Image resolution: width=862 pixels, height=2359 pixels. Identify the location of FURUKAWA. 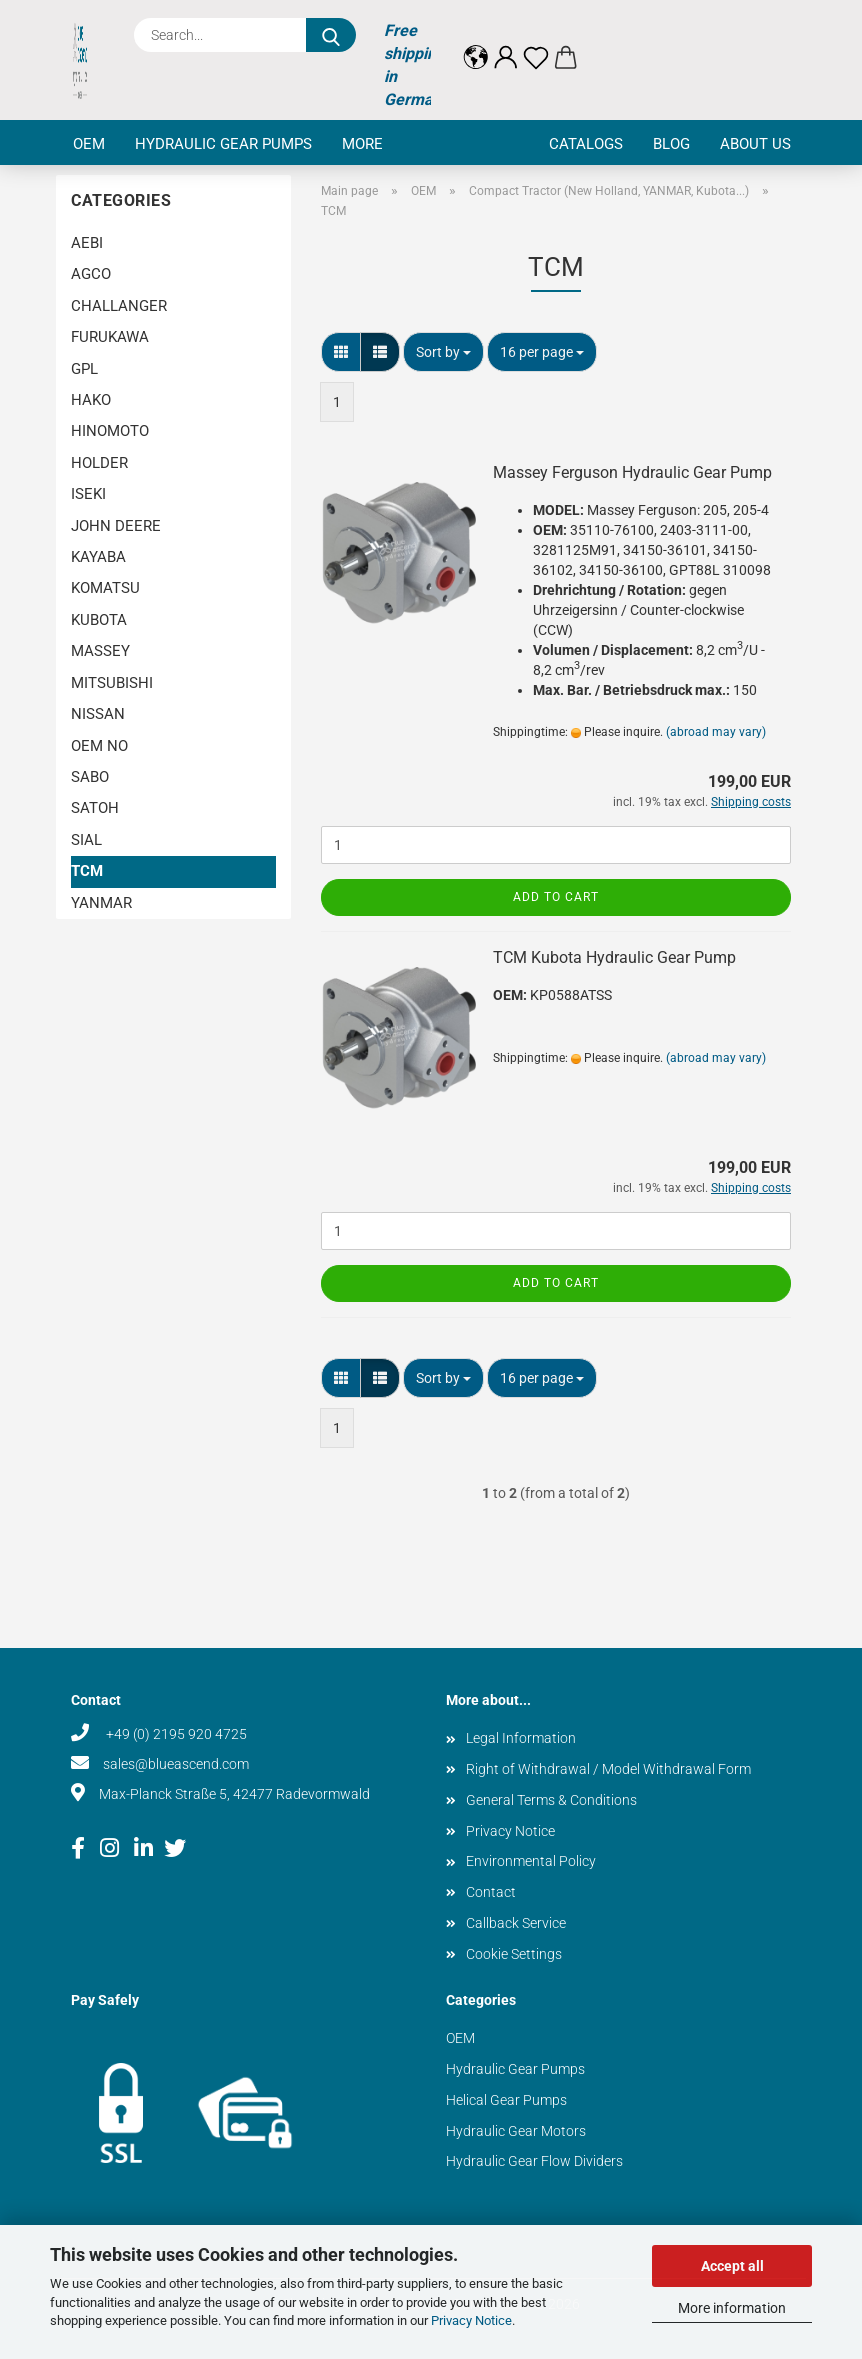
(110, 337).